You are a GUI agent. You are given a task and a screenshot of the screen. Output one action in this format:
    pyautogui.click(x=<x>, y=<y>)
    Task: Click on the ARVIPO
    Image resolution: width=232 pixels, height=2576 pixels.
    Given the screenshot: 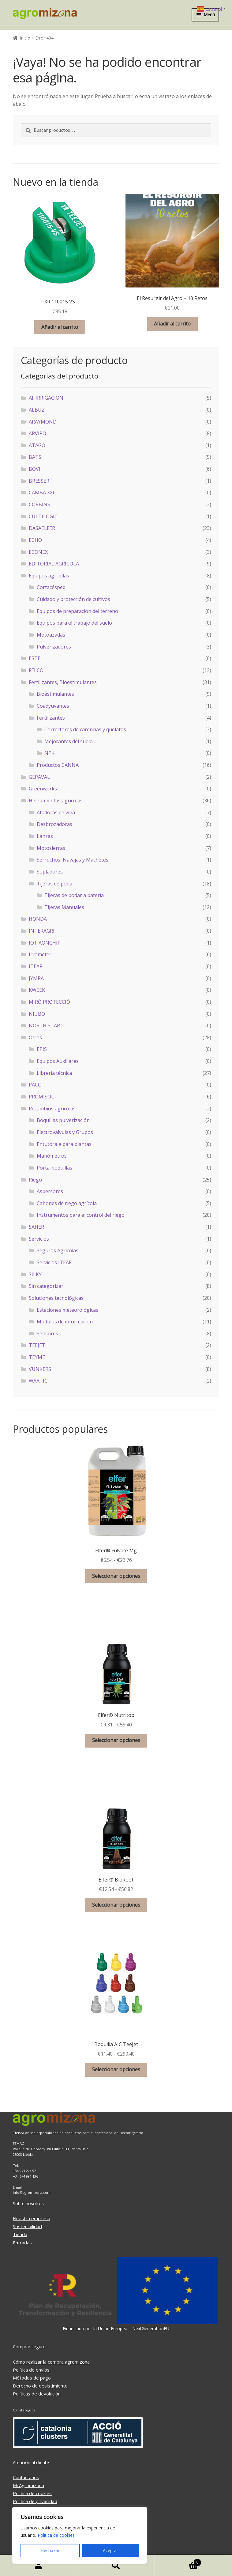 What is the action you would take?
    pyautogui.click(x=37, y=433)
    